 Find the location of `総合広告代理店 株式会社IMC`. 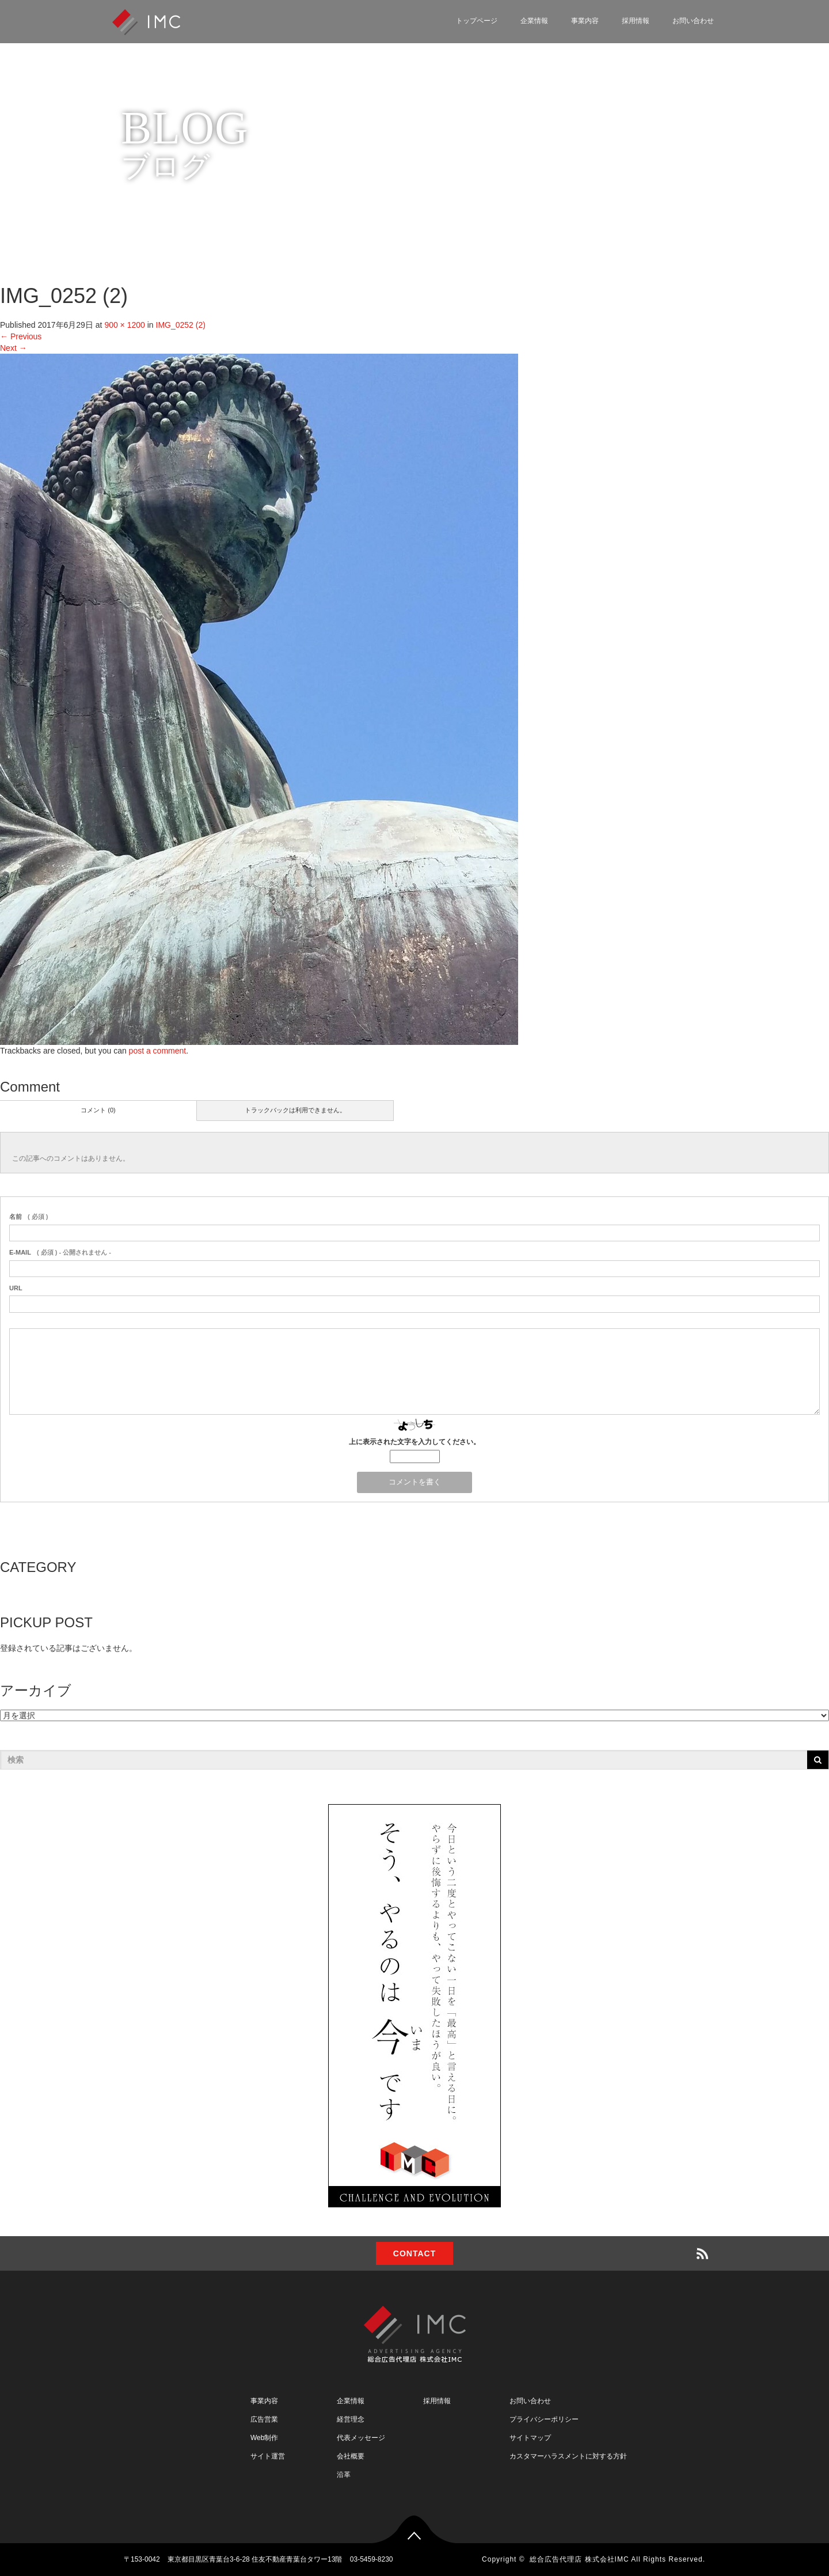

総合広告代理店 株式会社IMC is located at coordinates (579, 2559).